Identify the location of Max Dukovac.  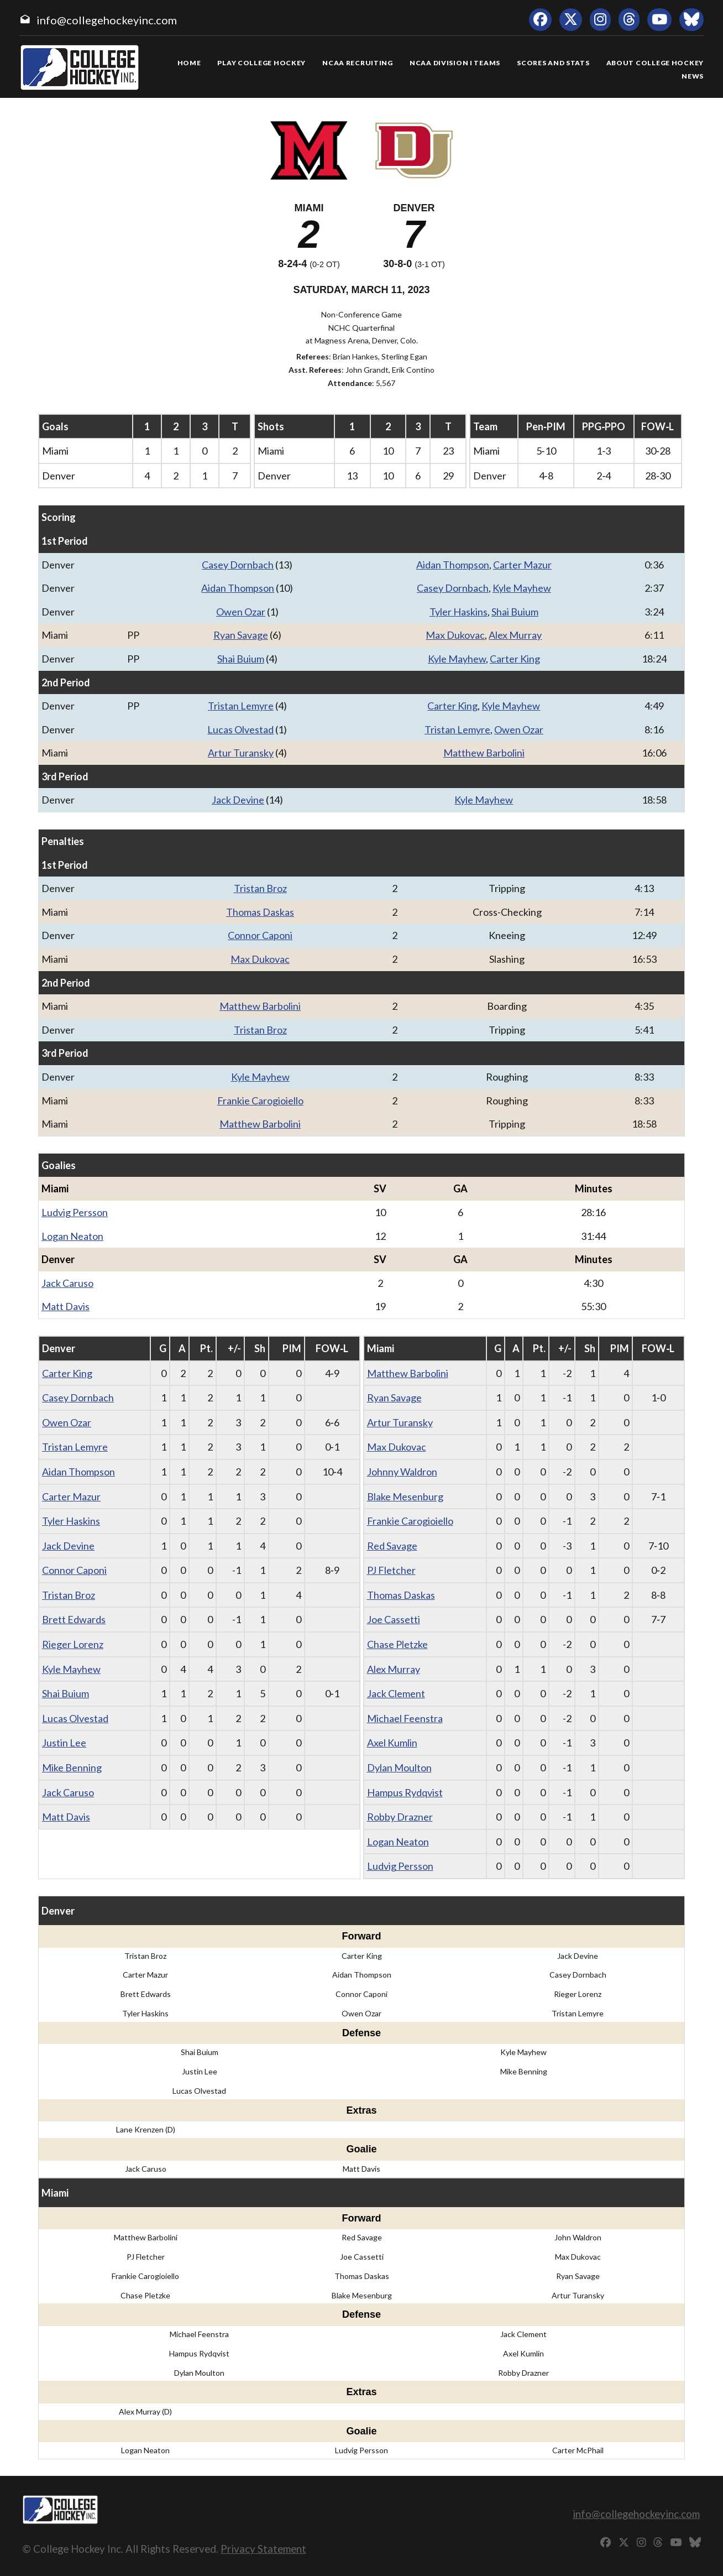
(455, 635).